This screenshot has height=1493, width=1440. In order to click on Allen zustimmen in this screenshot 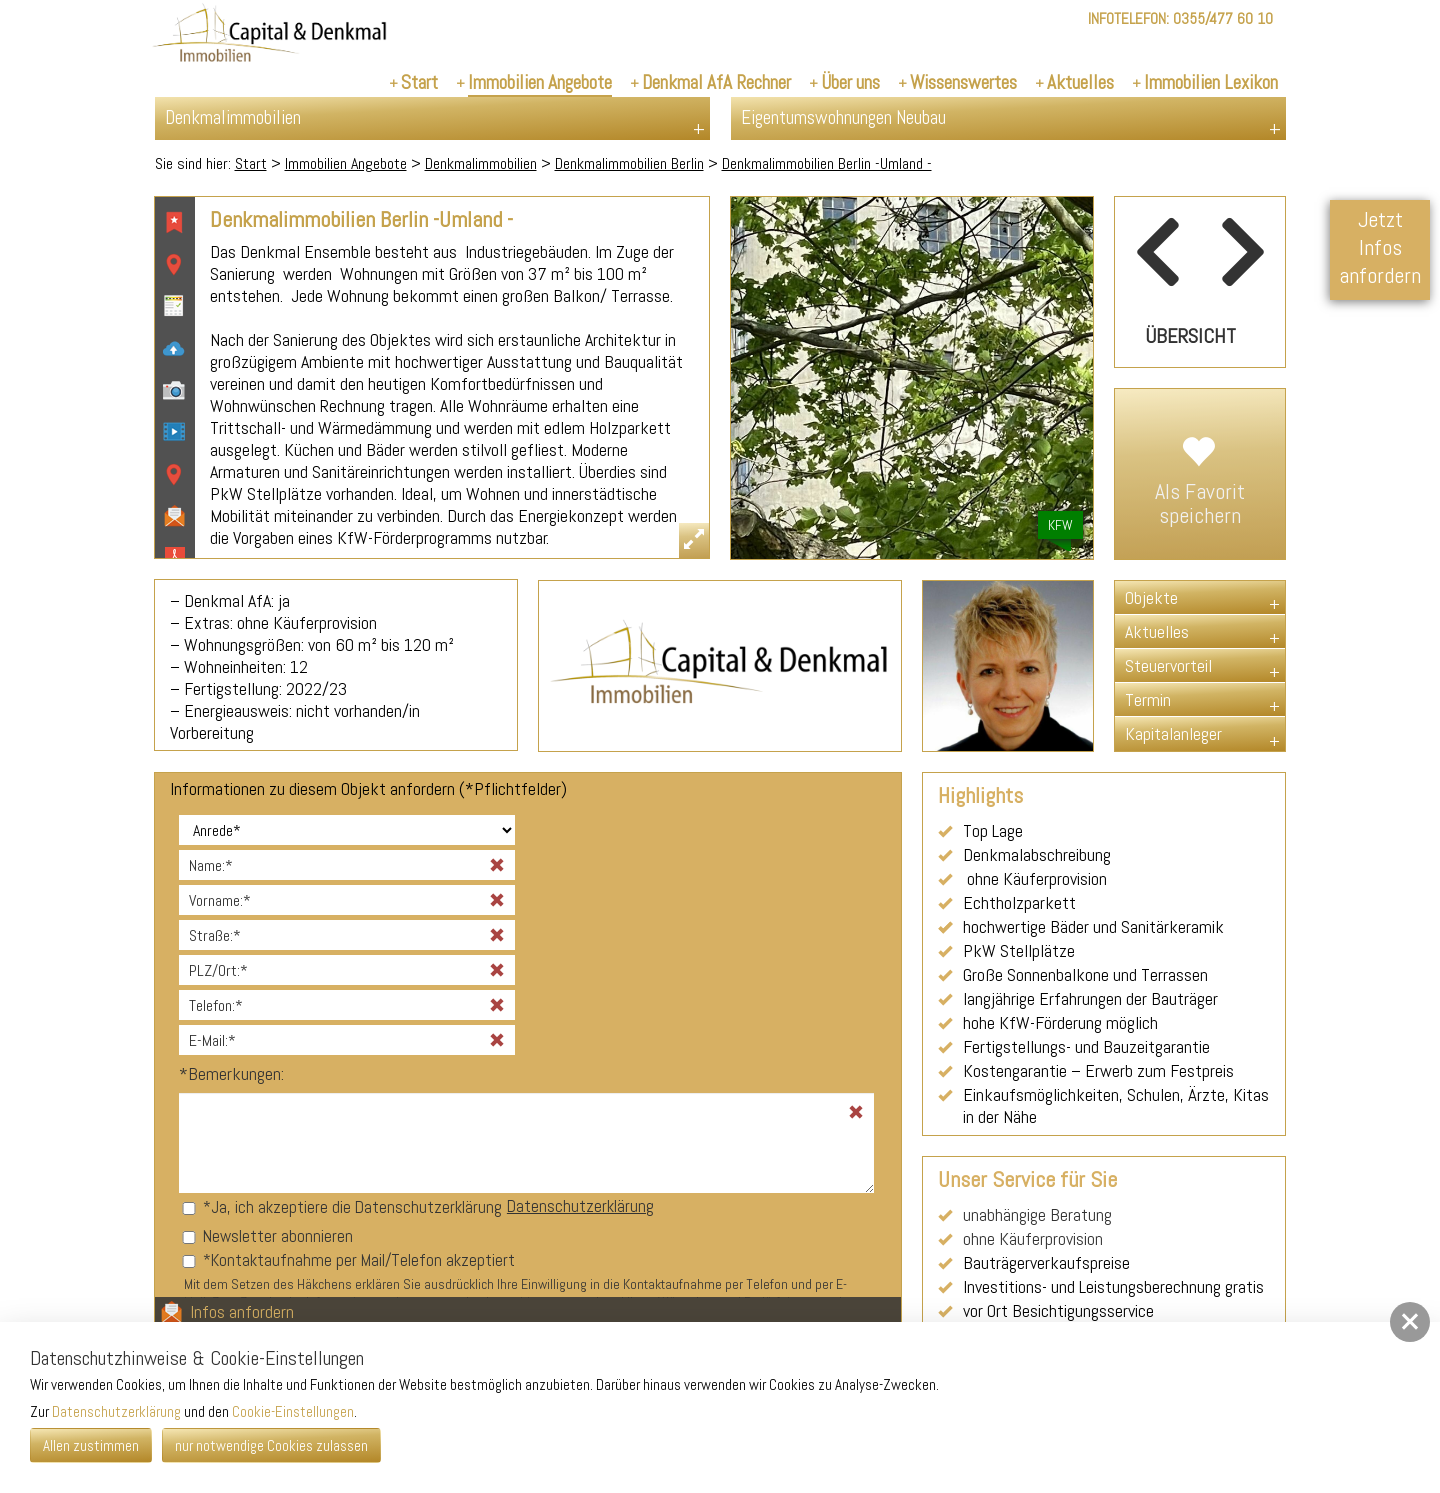, I will do `click(91, 1445)`.